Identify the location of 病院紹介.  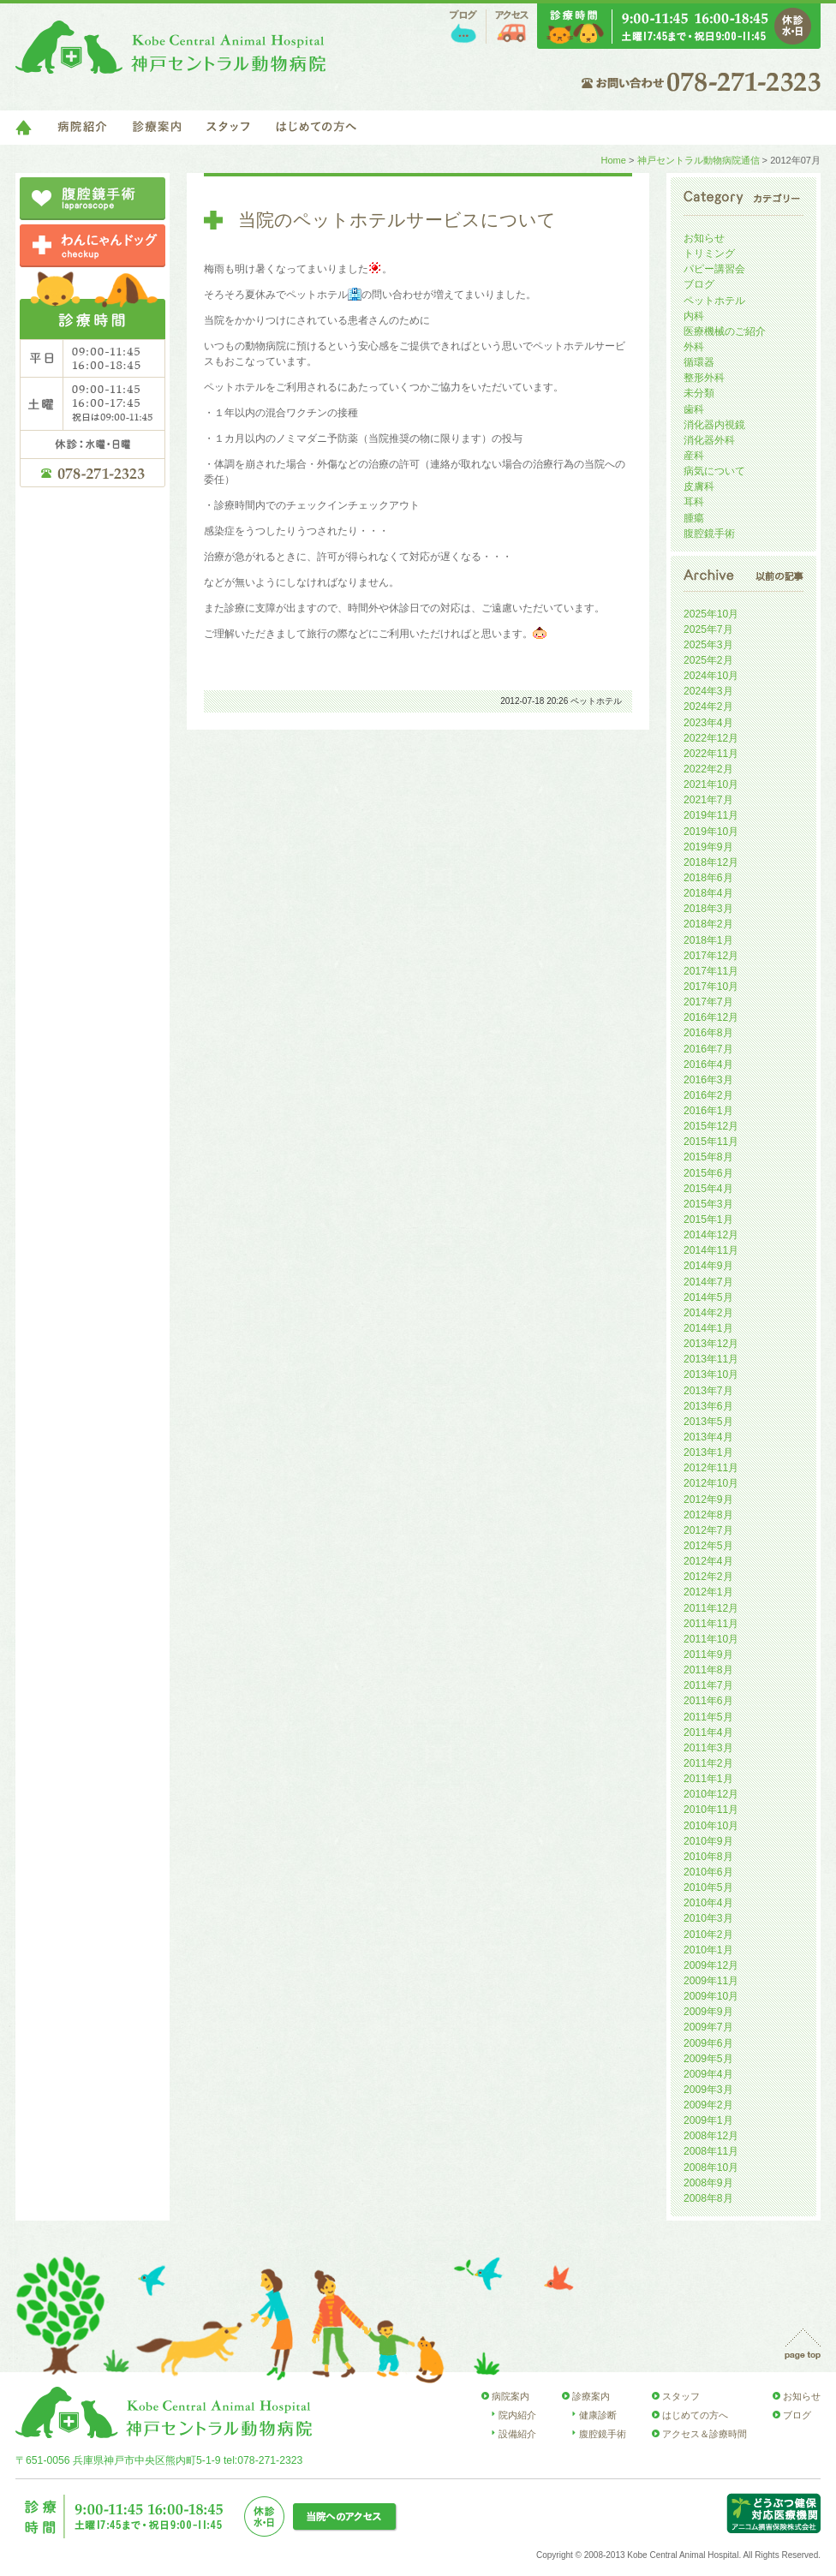
(82, 127).